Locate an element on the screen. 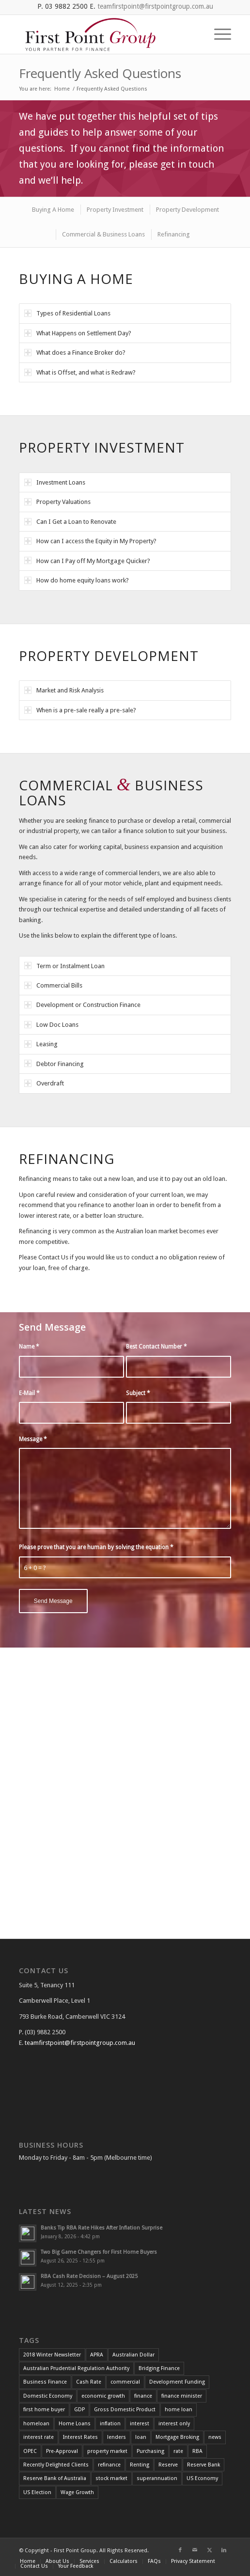  US Election [US Election (3 items)] is located at coordinates (37, 2492).